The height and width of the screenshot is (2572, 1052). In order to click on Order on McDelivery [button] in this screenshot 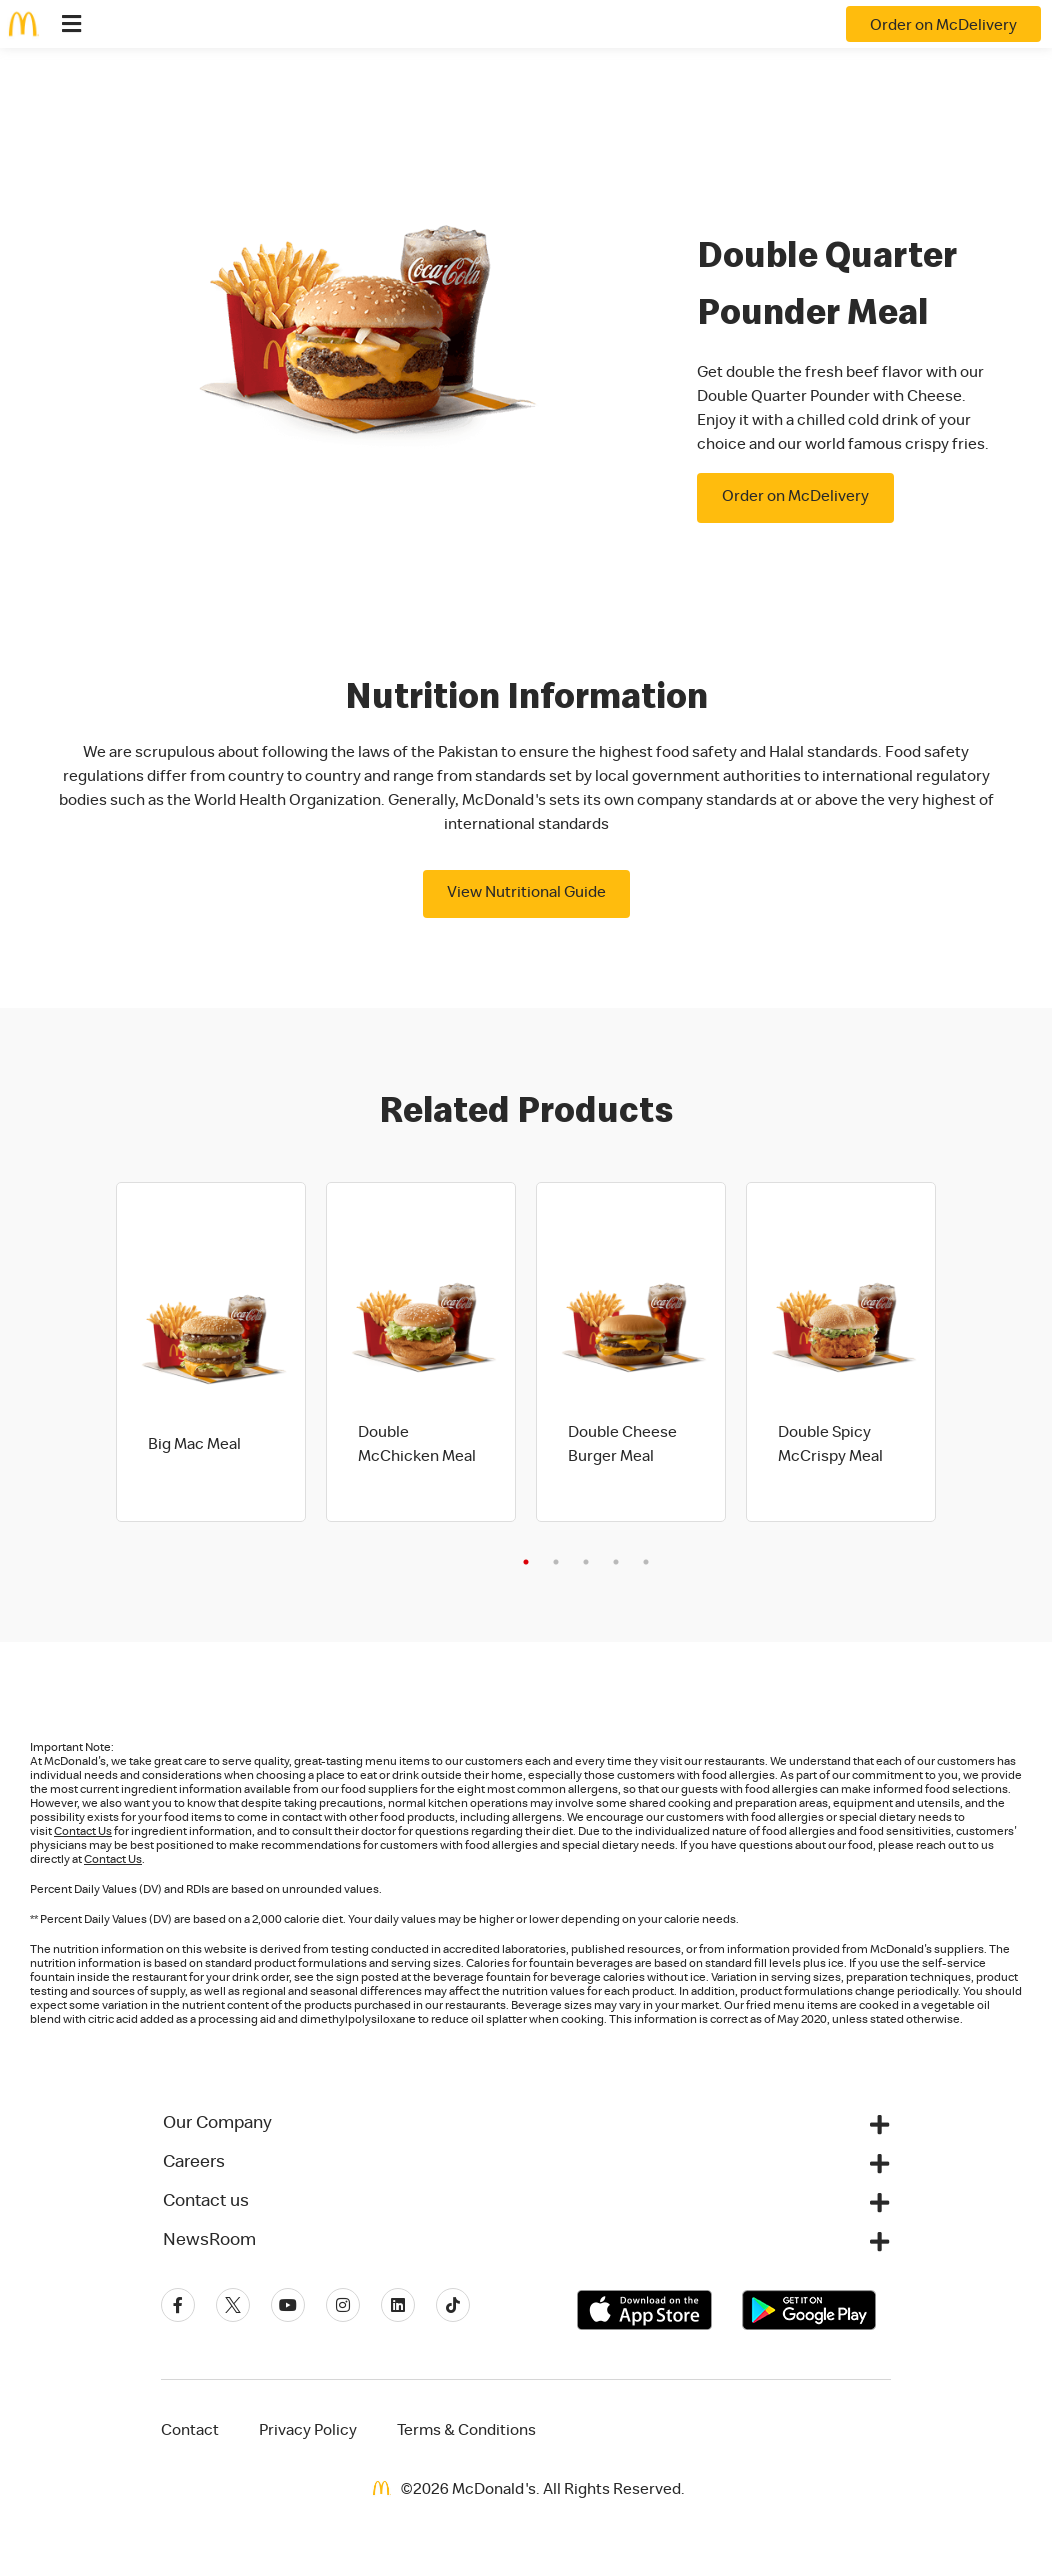, I will do `click(795, 498)`.